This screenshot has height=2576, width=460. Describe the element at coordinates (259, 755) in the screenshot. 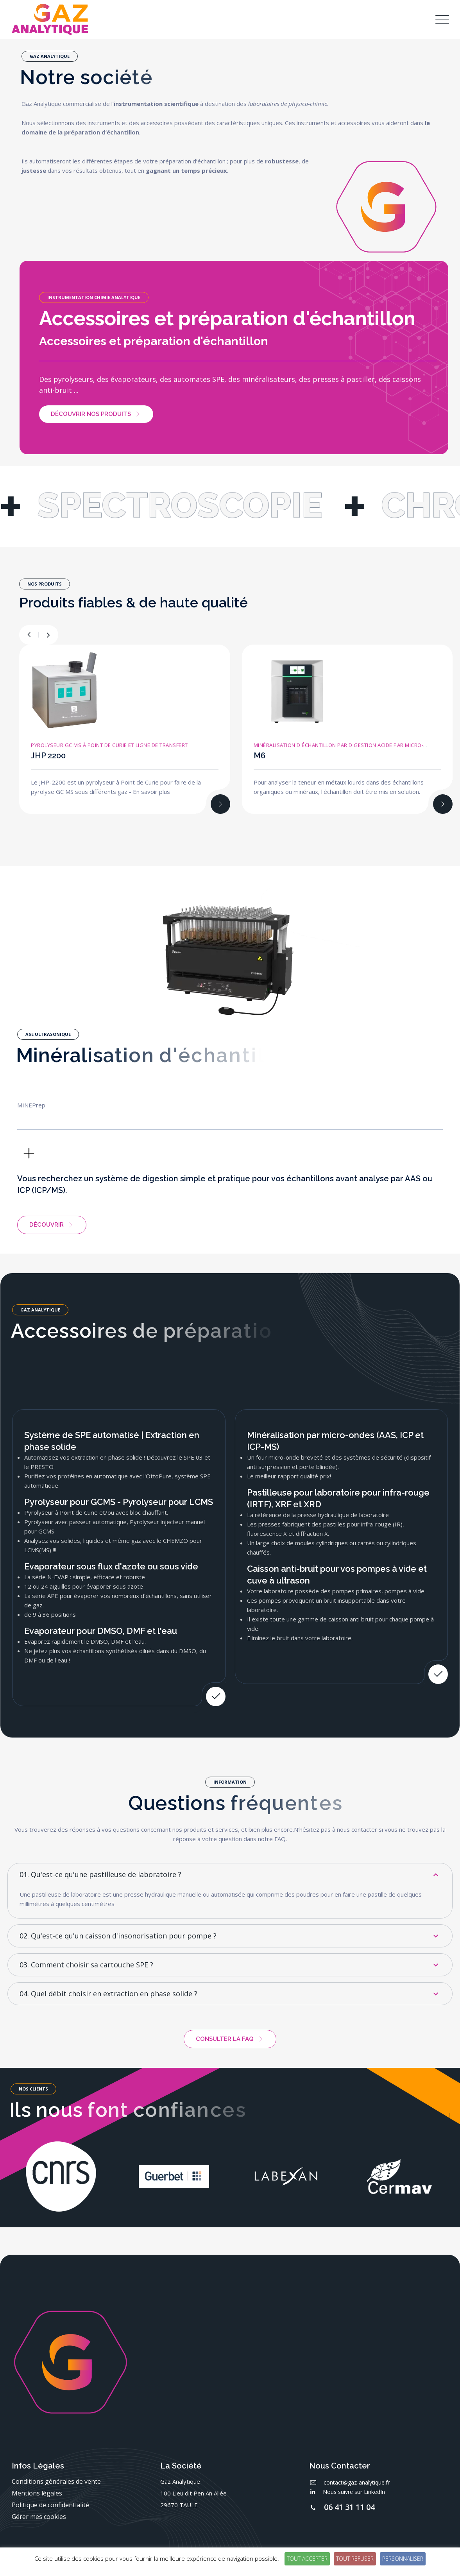

I see `M6` at that location.